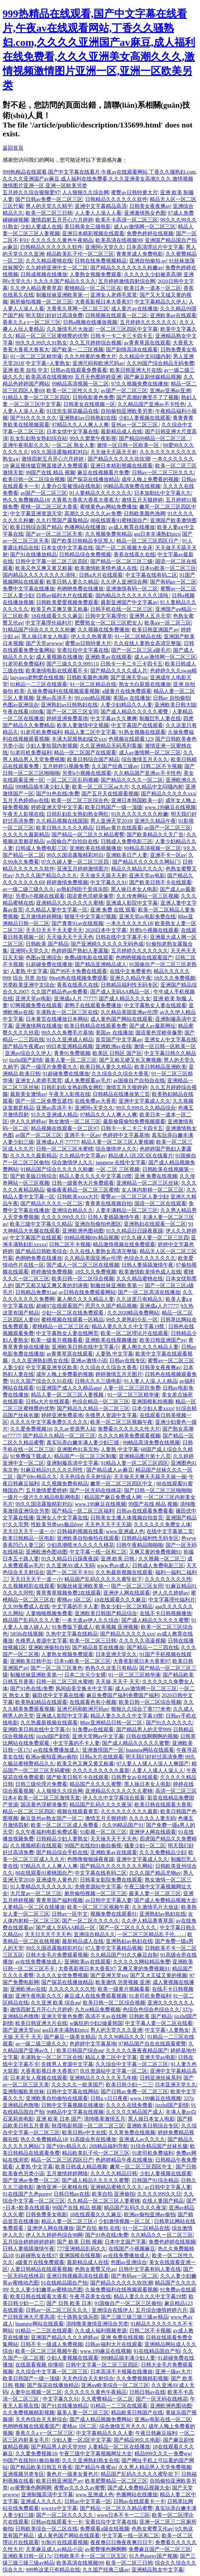 This screenshot has width=200, height=2576. Describe the element at coordinates (92, 288) in the screenshot. I see `蜜桃精品一区二区三区在` at that location.